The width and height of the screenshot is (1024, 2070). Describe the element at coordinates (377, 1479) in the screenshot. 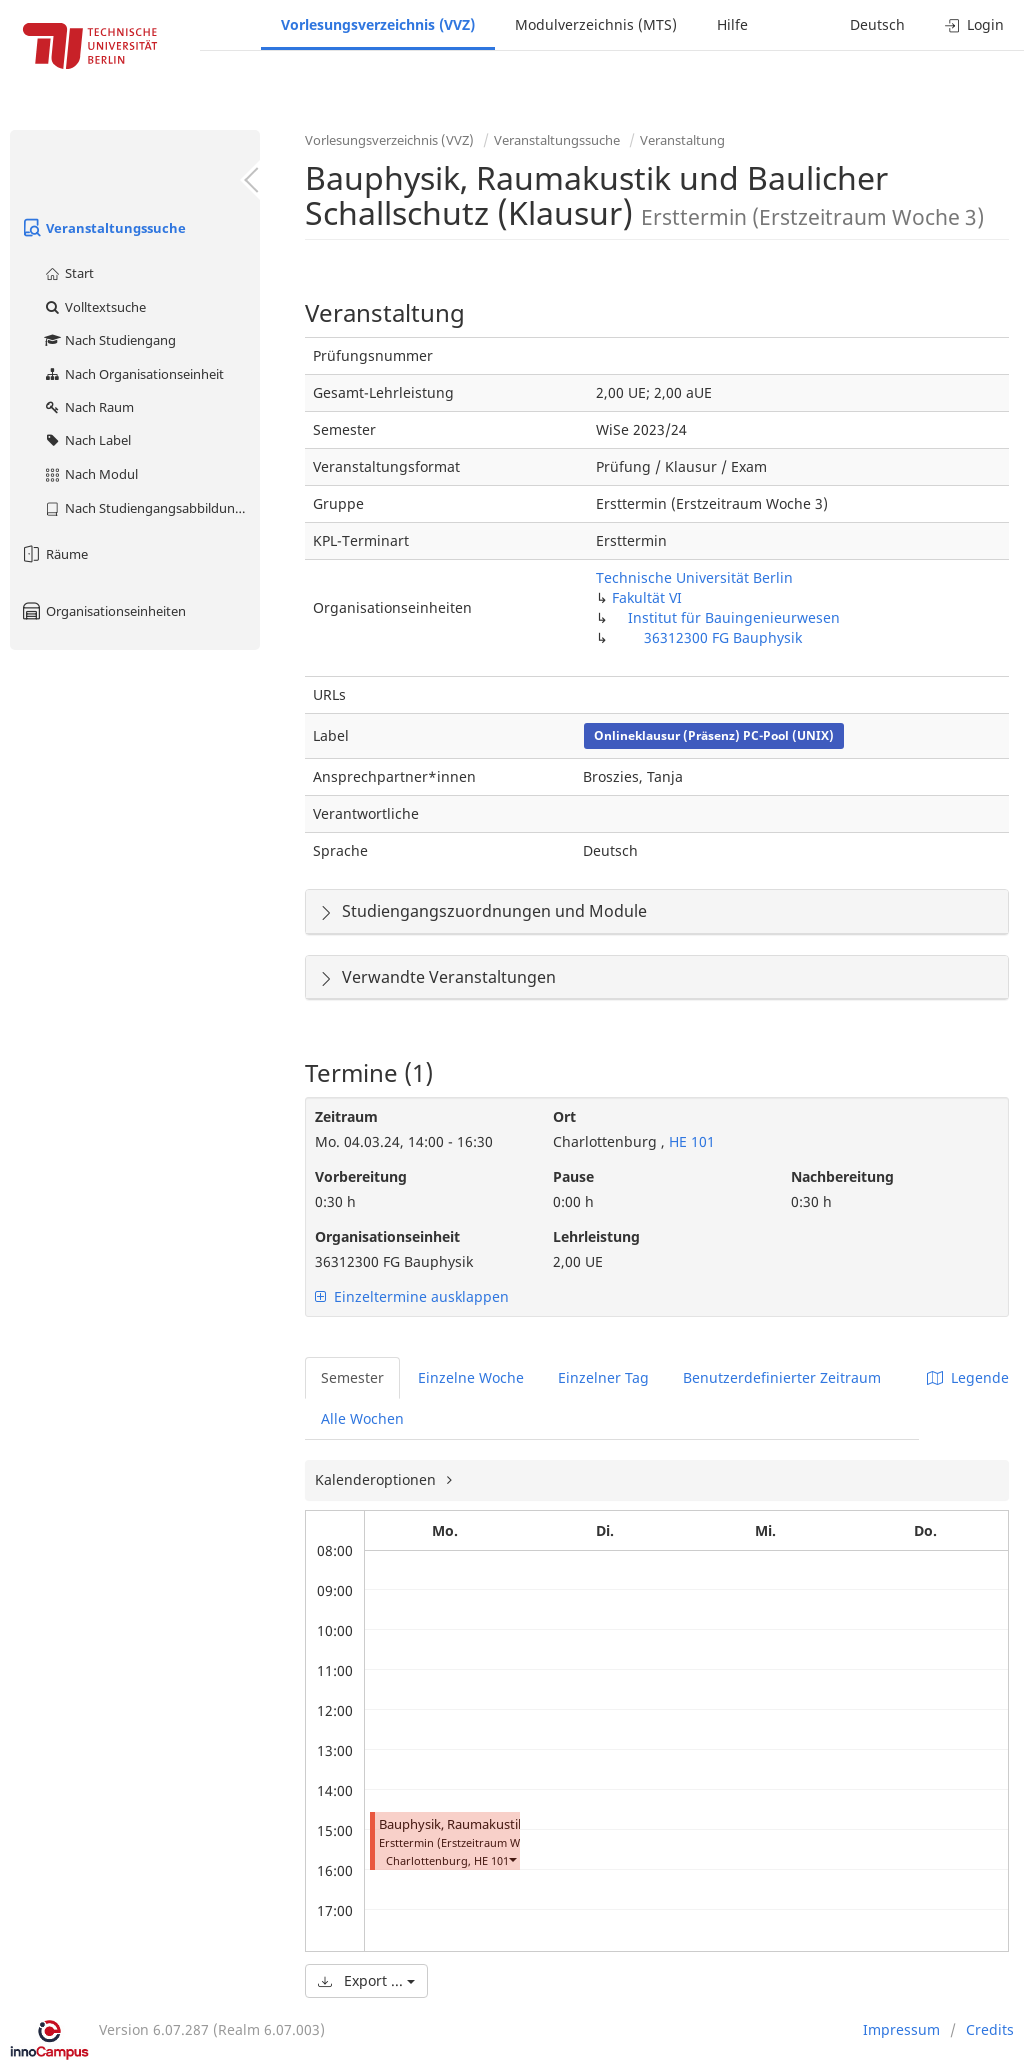

I see `Kalenderoptionen` at that location.